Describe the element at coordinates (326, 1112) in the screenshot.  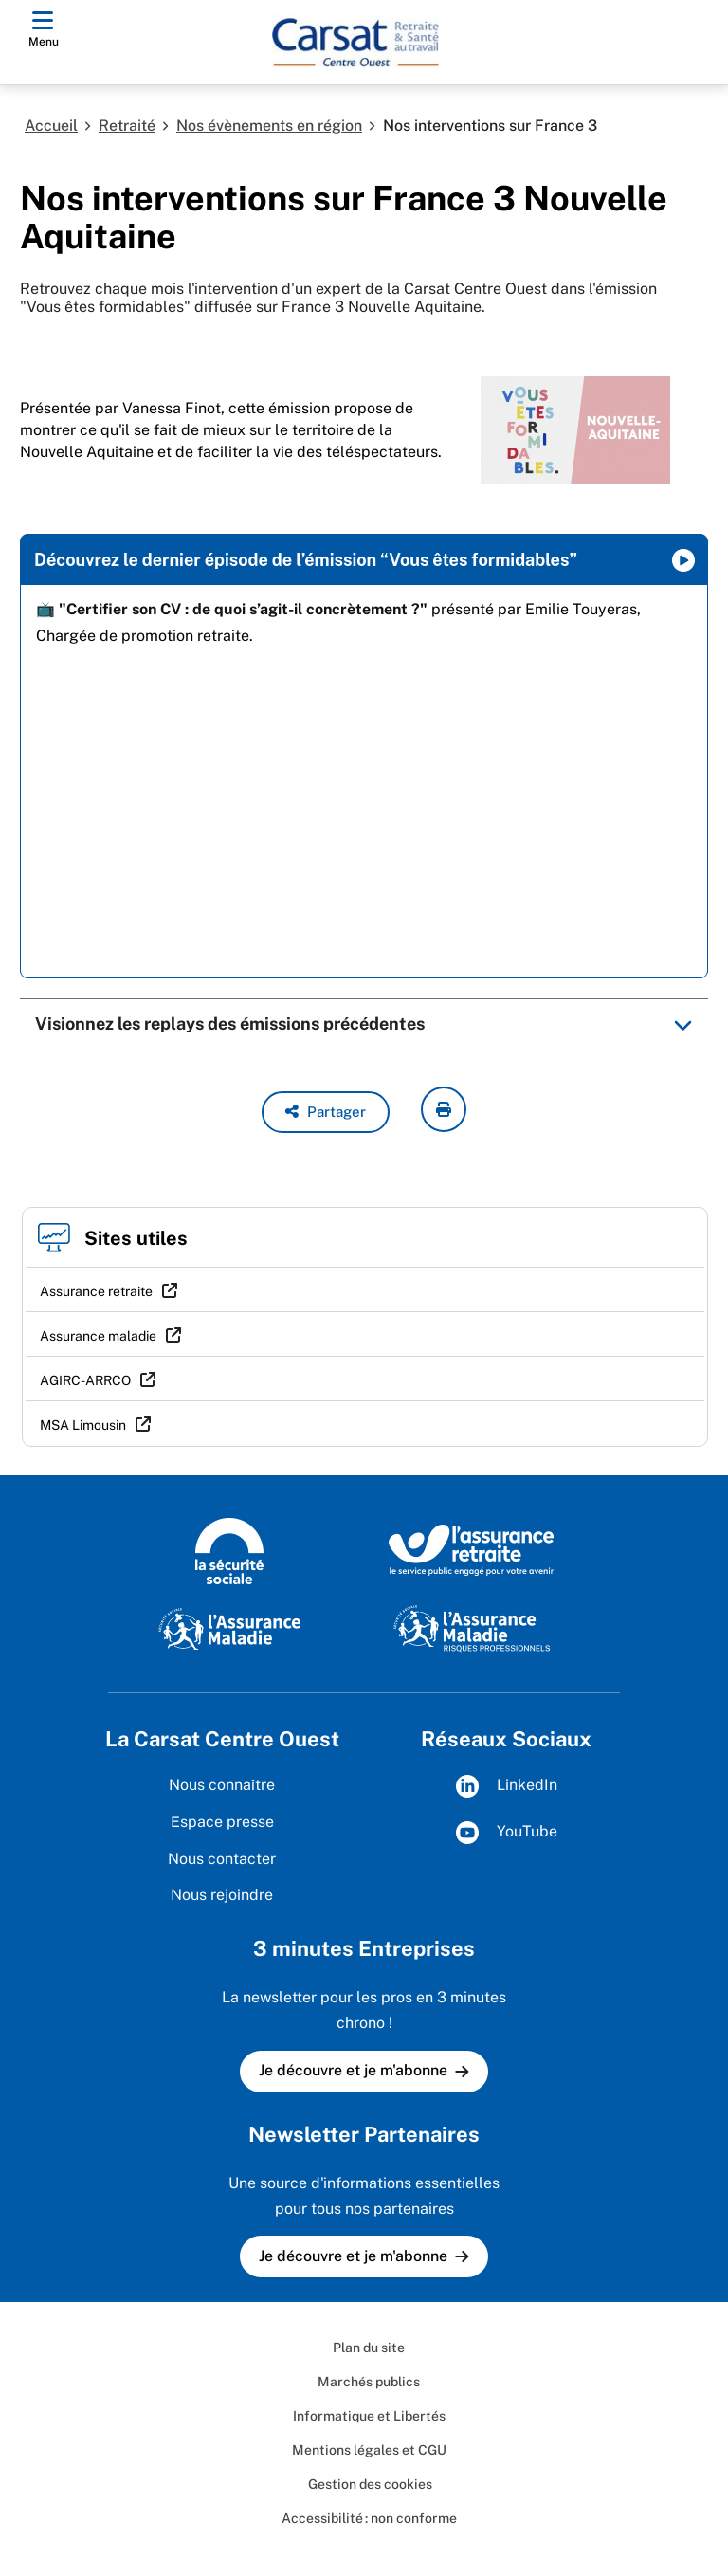
I see `[button]` at that location.